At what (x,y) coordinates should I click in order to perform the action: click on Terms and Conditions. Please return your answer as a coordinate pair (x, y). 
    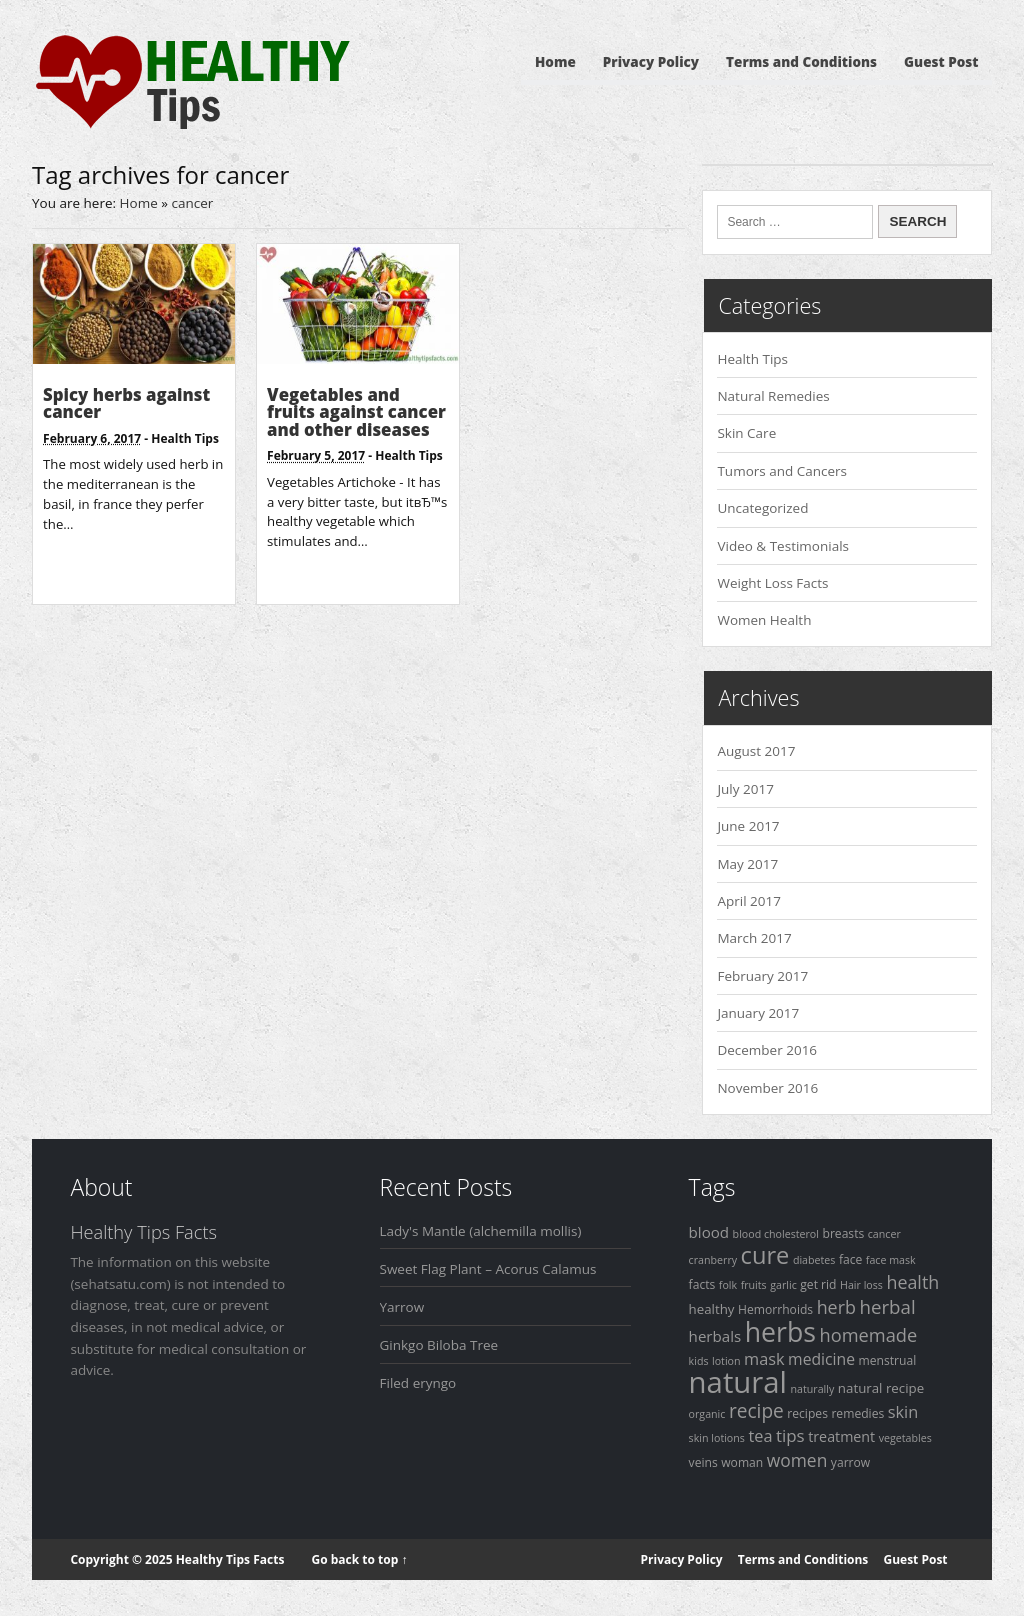
    Looking at the image, I should click on (801, 62).